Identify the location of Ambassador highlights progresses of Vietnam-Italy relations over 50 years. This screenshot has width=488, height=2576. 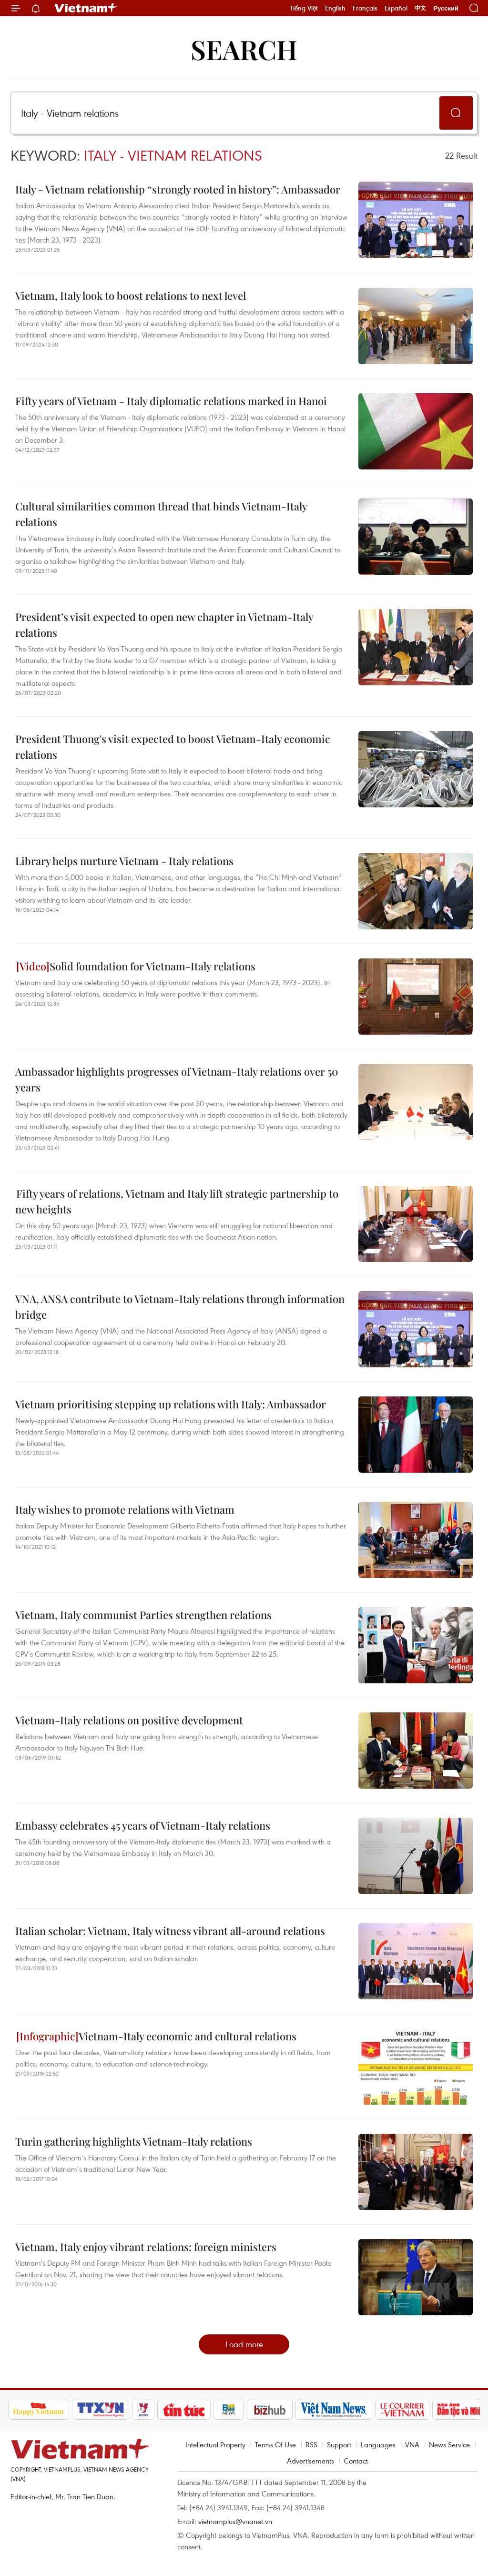
(176, 1079).